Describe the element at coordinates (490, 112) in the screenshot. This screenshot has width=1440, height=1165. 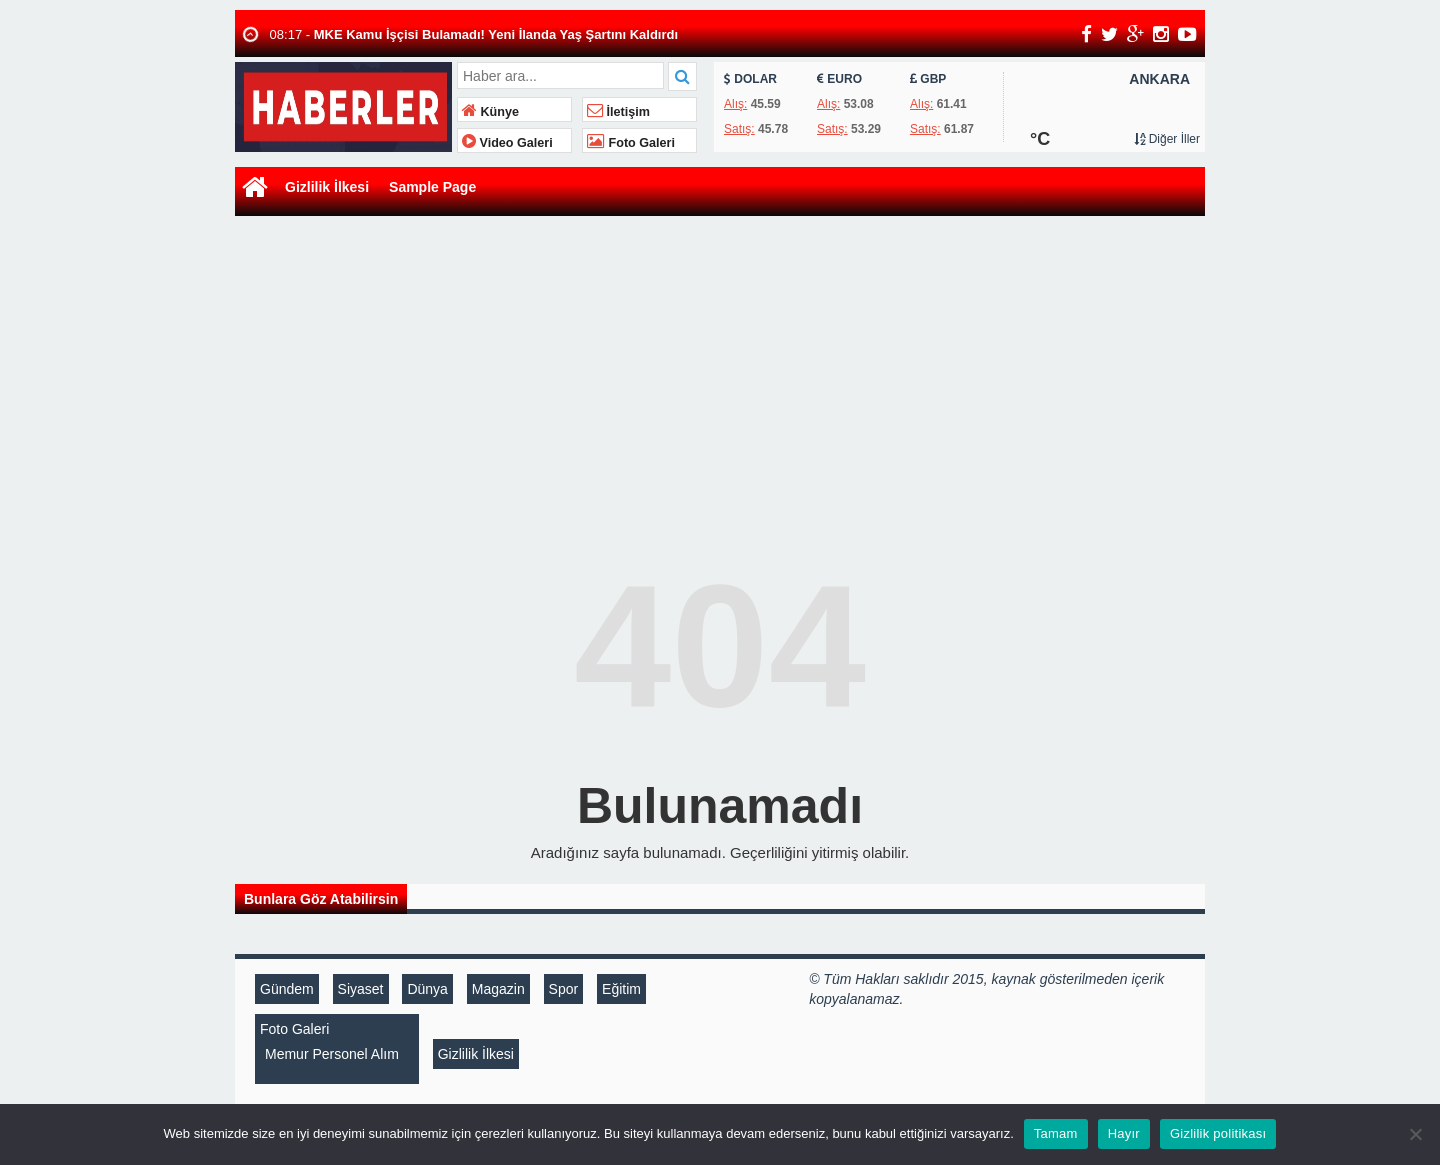
I see `Künye` at that location.